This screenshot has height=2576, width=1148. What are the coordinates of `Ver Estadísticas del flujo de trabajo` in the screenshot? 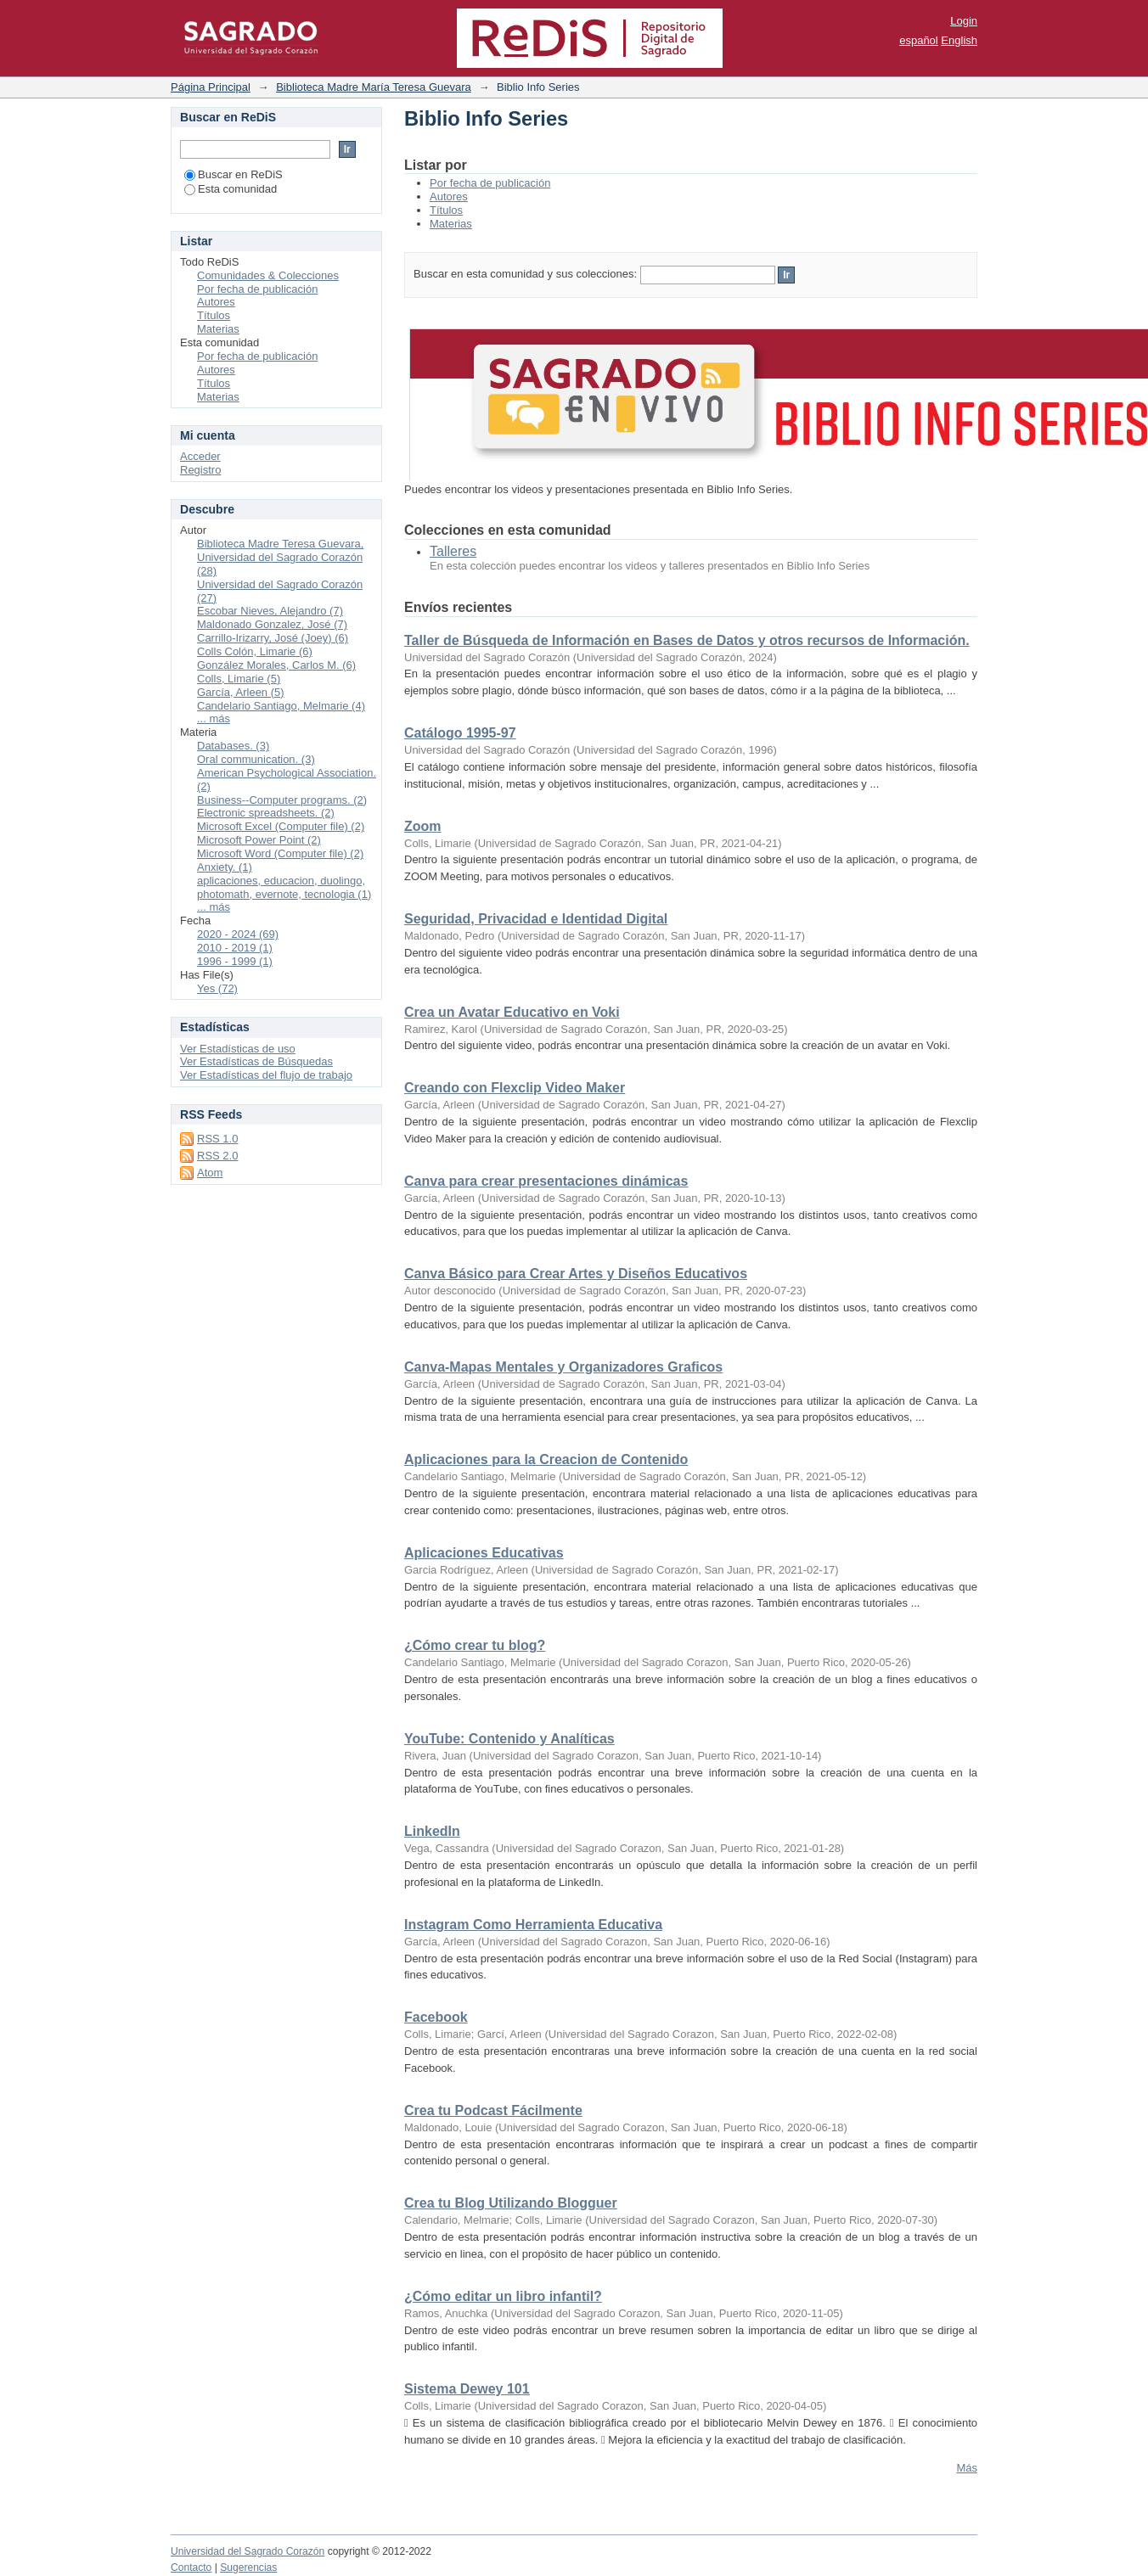 It's located at (266, 1075).